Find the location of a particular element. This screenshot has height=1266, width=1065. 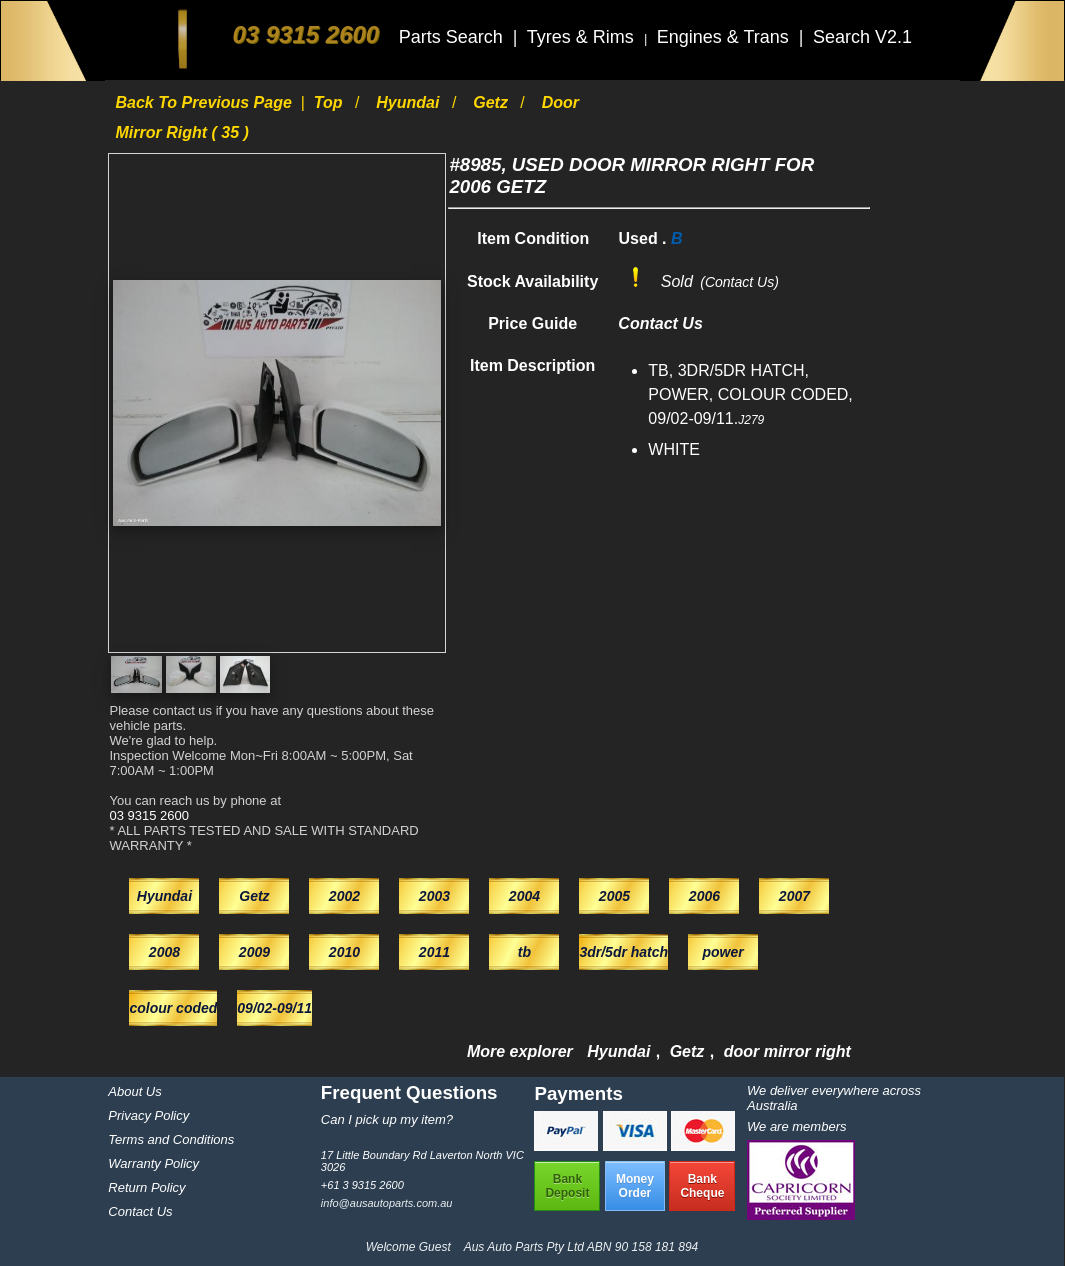

Contact Us is located at coordinates (140, 1211).